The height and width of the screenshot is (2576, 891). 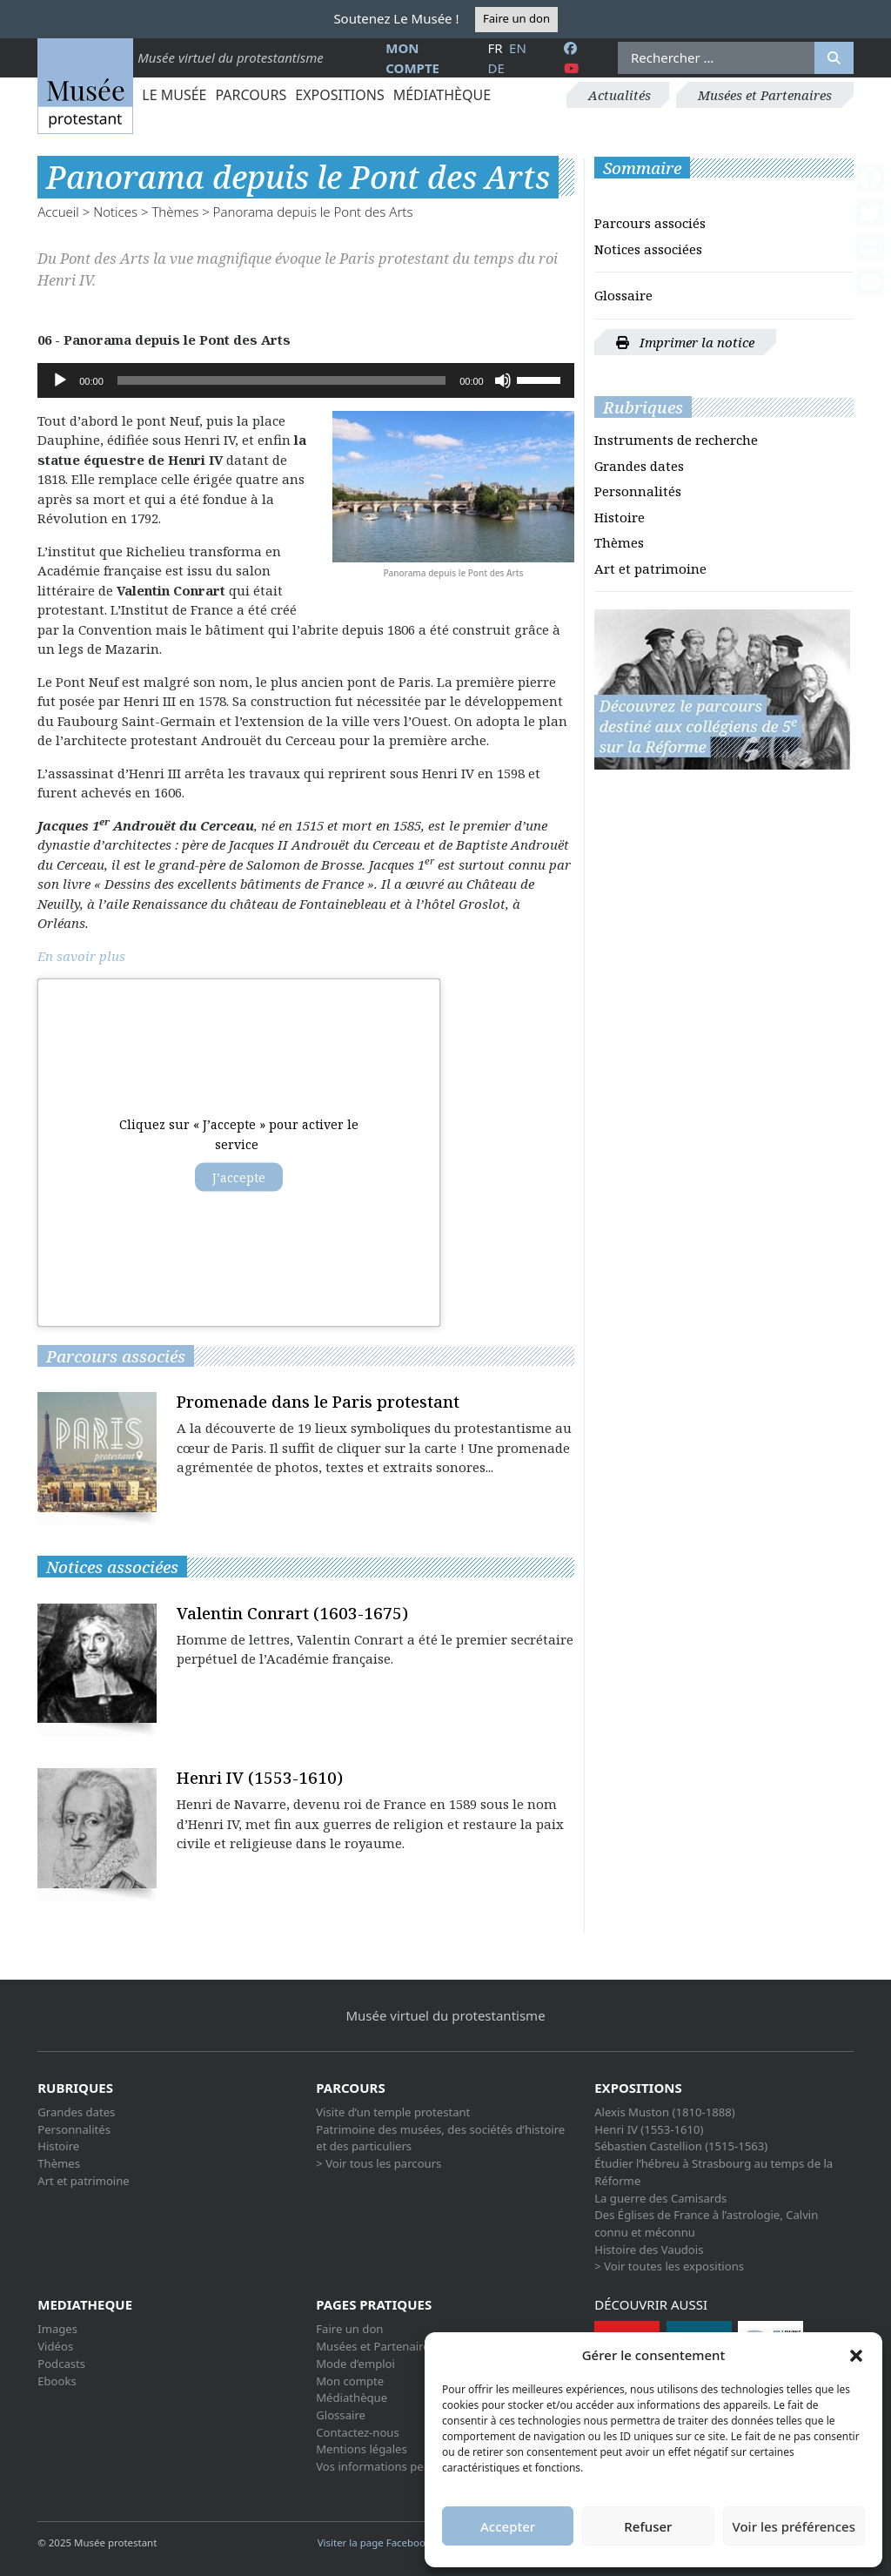 What do you see at coordinates (834, 58) in the screenshot?
I see `[Rechercher]` at bounding box center [834, 58].